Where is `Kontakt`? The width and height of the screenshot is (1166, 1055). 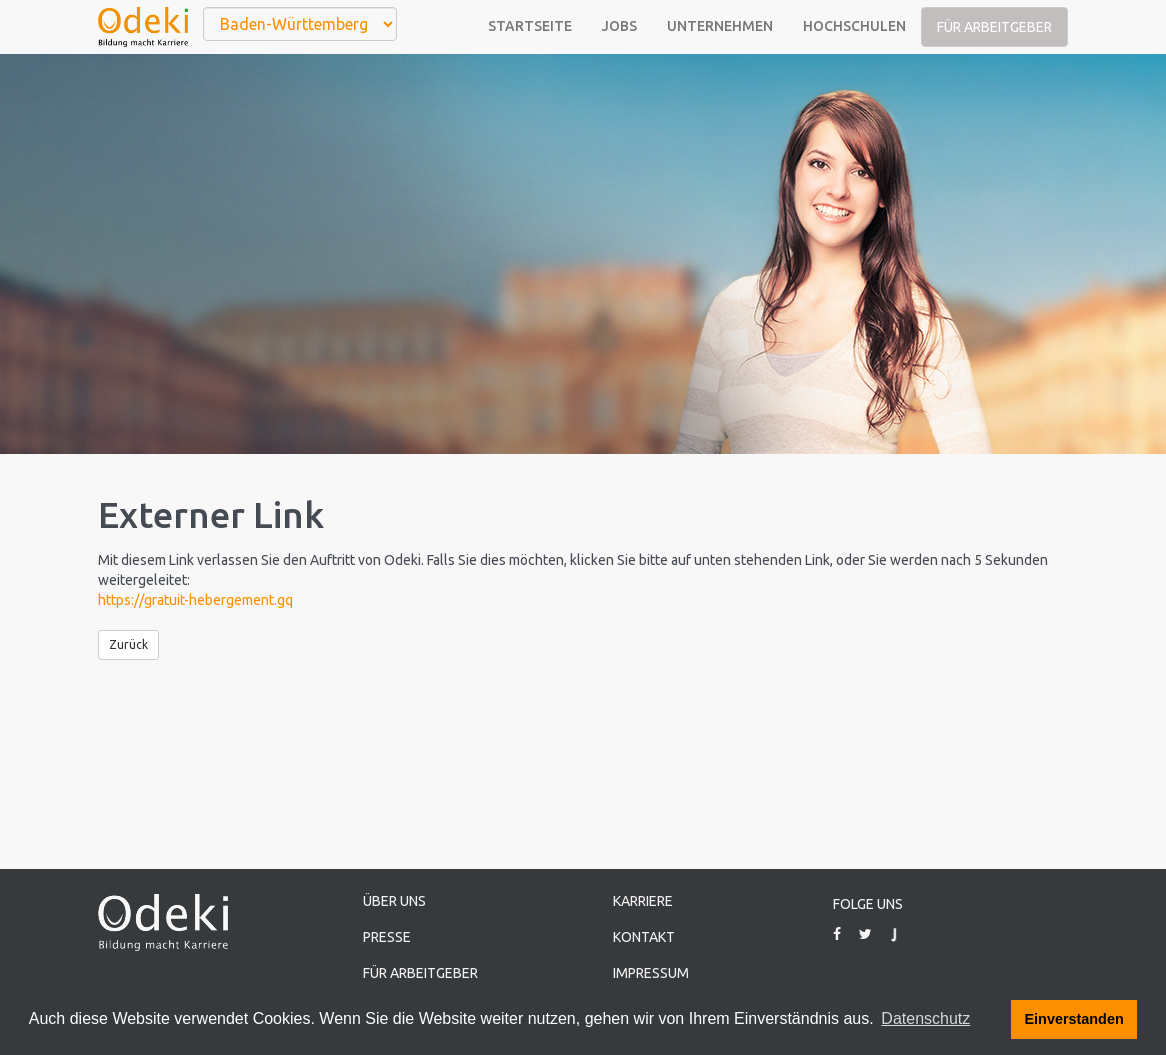 Kontakt is located at coordinates (644, 937).